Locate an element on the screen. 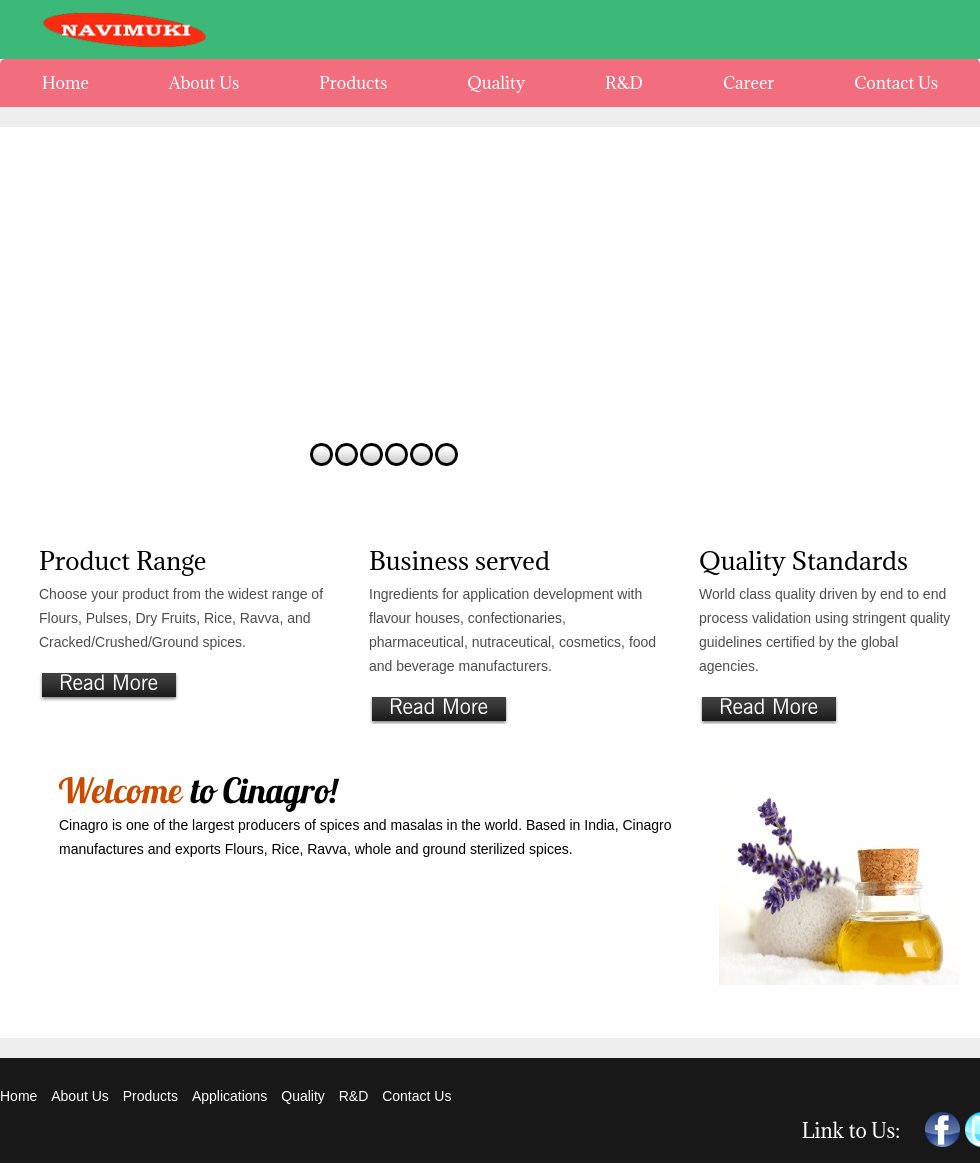 This screenshot has width=980, height=1163. Quality is located at coordinates (303, 1096).